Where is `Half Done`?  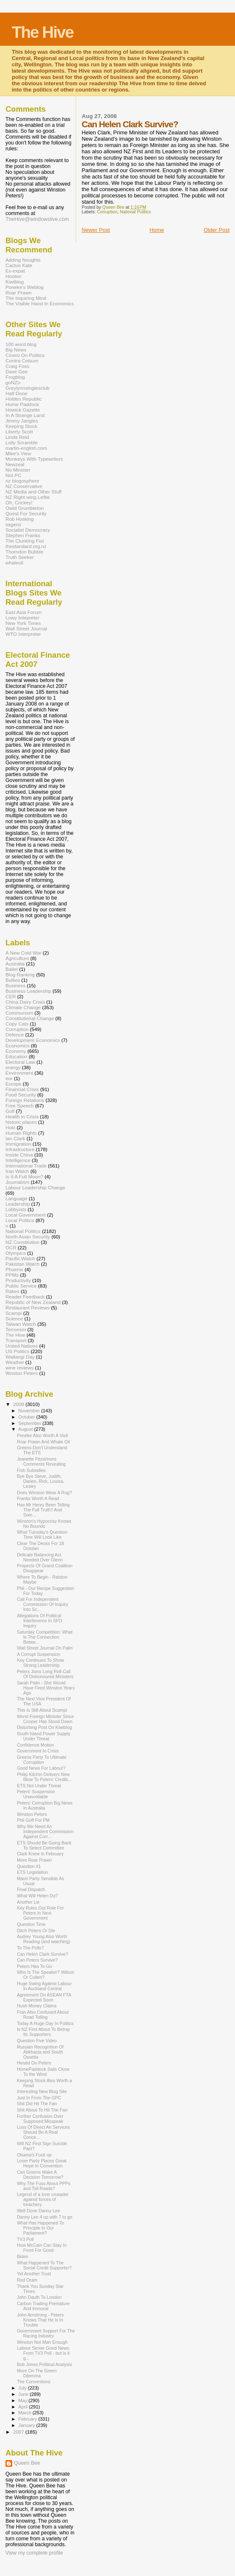
Half Done is located at coordinates (16, 393).